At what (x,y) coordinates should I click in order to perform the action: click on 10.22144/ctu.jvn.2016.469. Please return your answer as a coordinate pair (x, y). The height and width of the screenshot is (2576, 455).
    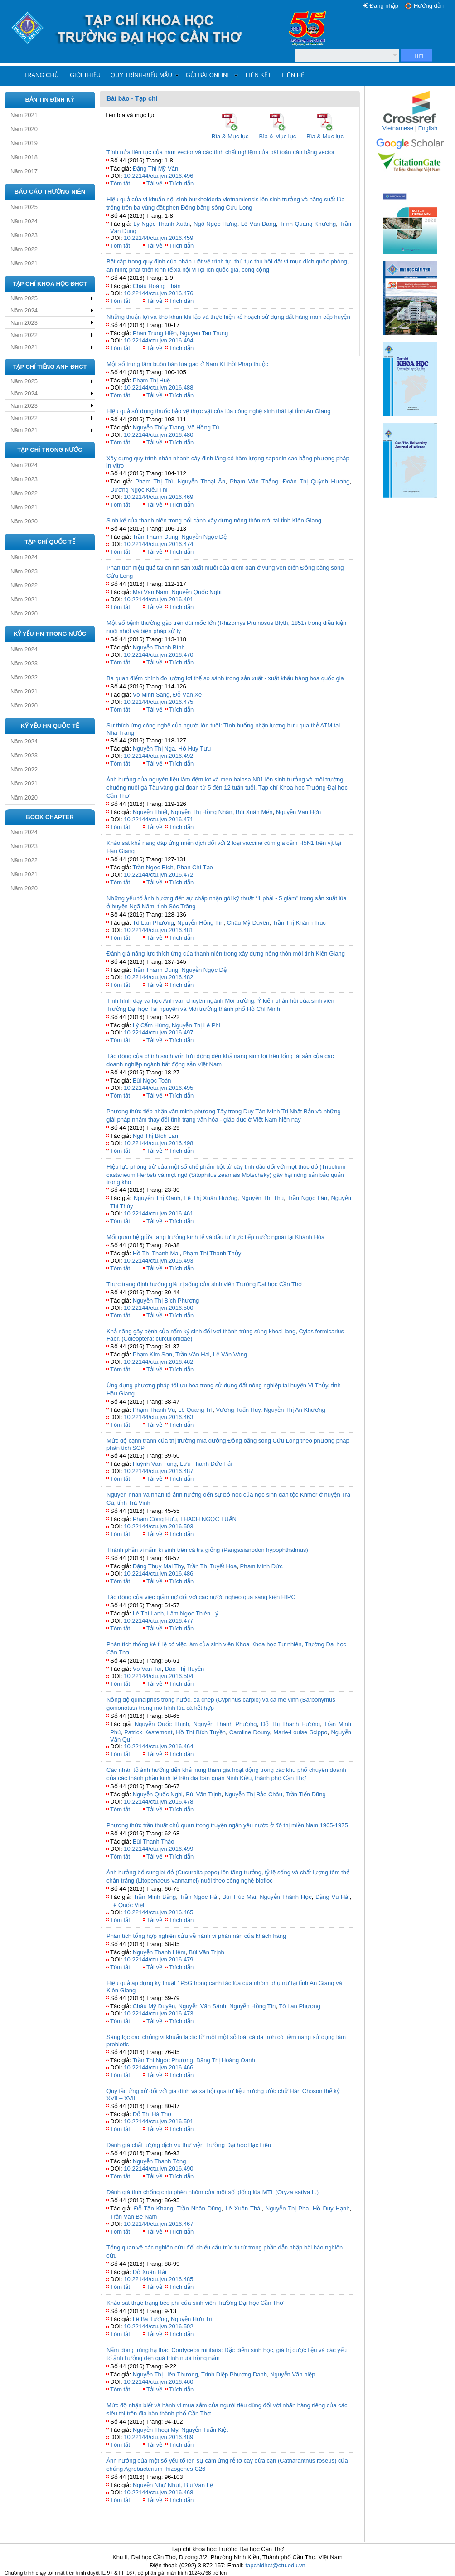
    Looking at the image, I should click on (158, 496).